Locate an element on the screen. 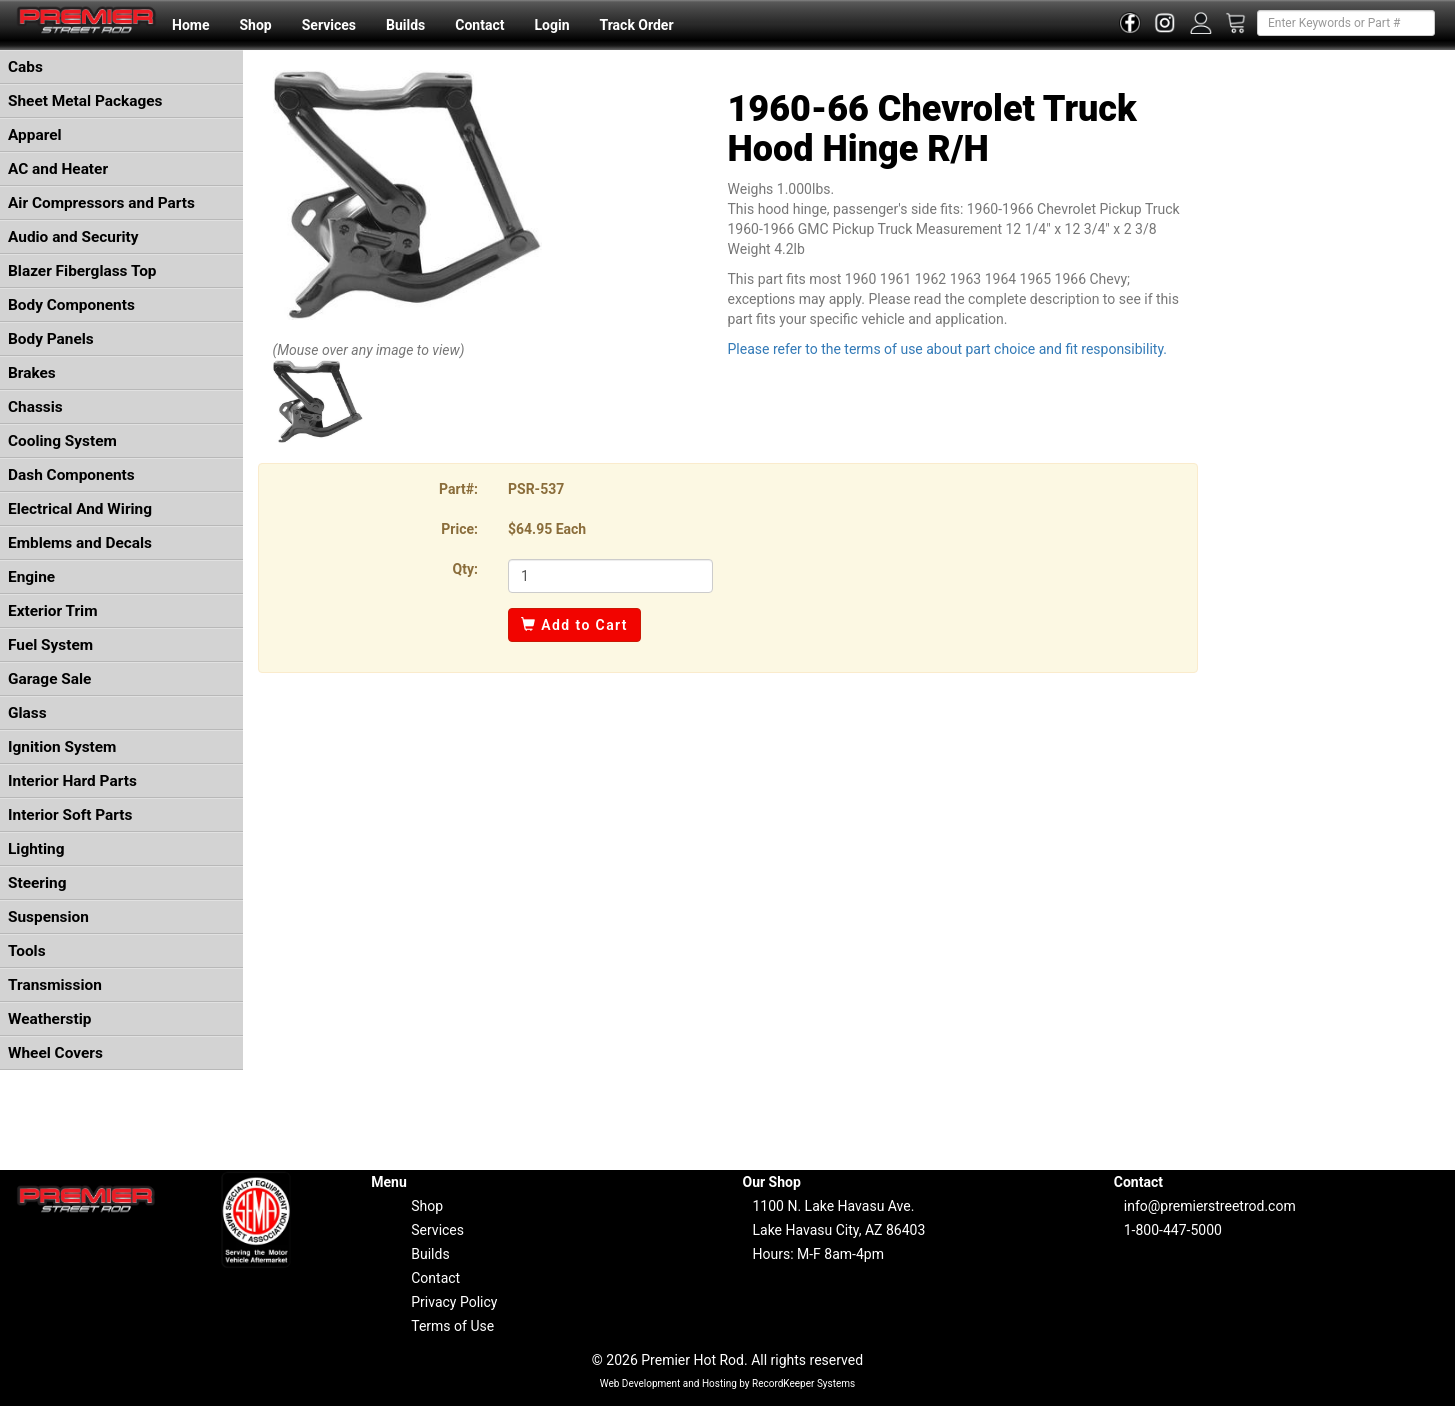  Lighting is located at coordinates (36, 849).